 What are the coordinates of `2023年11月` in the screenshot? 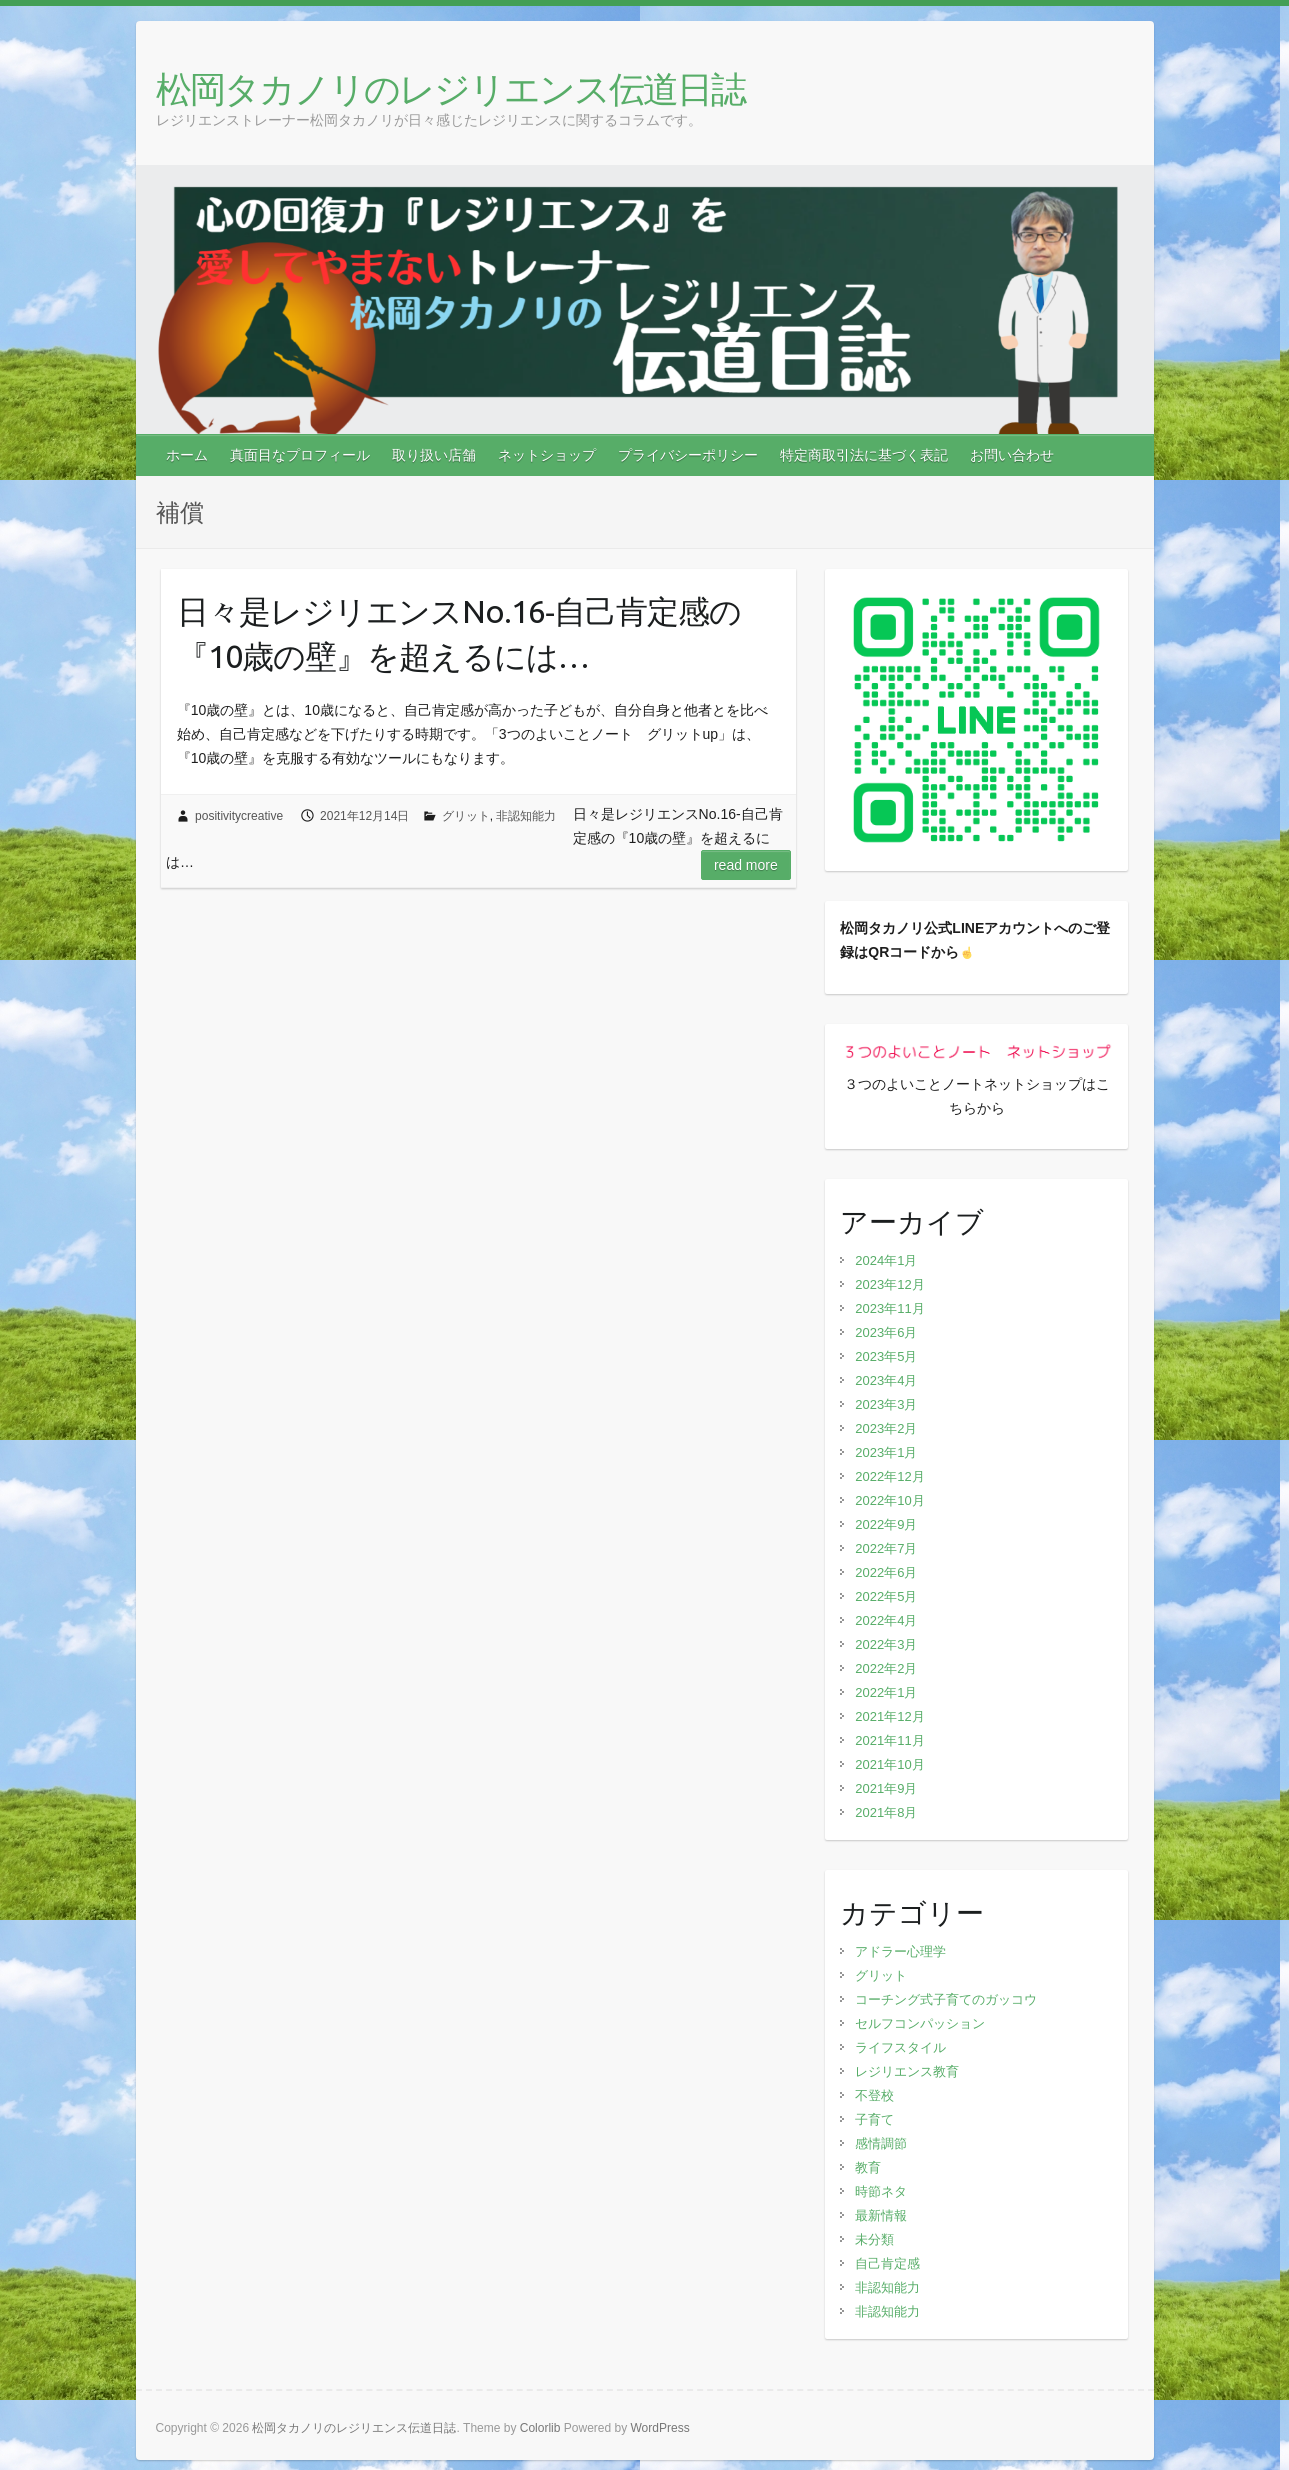 It's located at (889, 1308).